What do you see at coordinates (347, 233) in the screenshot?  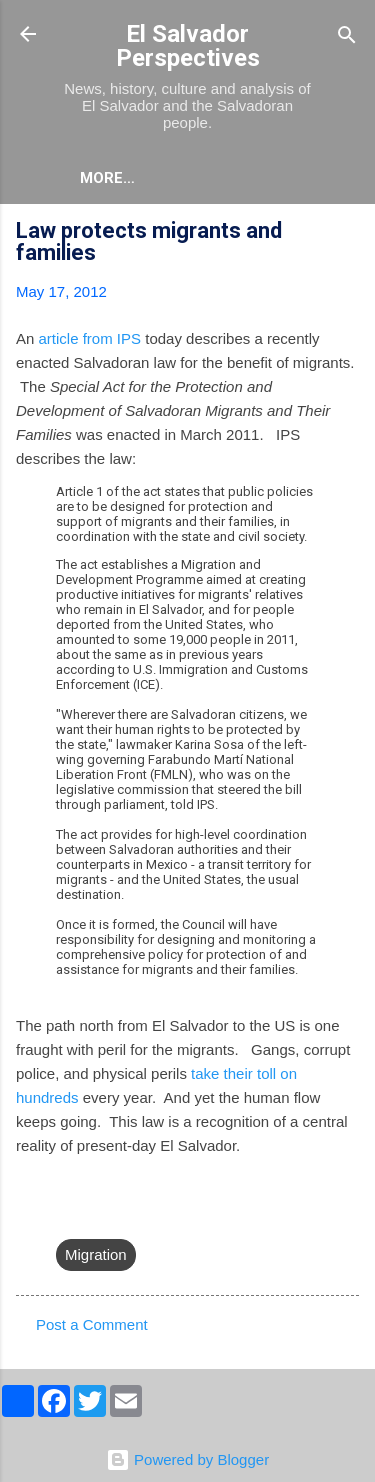 I see `[button]` at bounding box center [347, 233].